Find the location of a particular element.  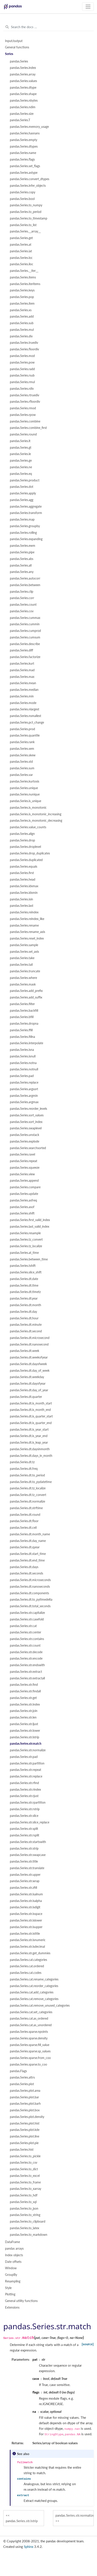

pandas.Series.apply is located at coordinates (23, 493).